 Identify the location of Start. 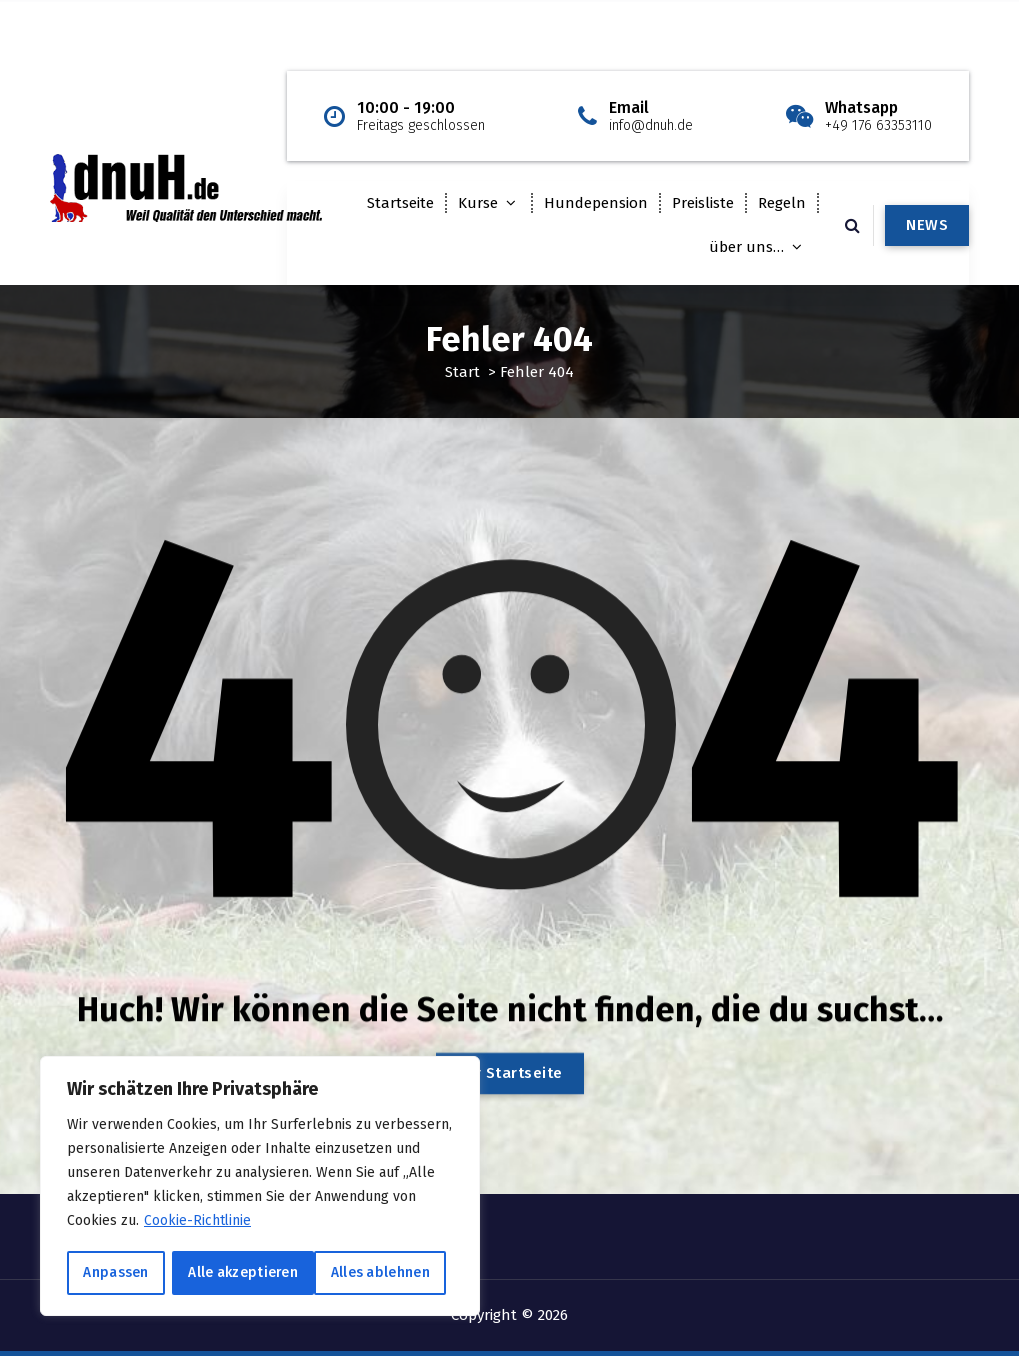
(462, 372).